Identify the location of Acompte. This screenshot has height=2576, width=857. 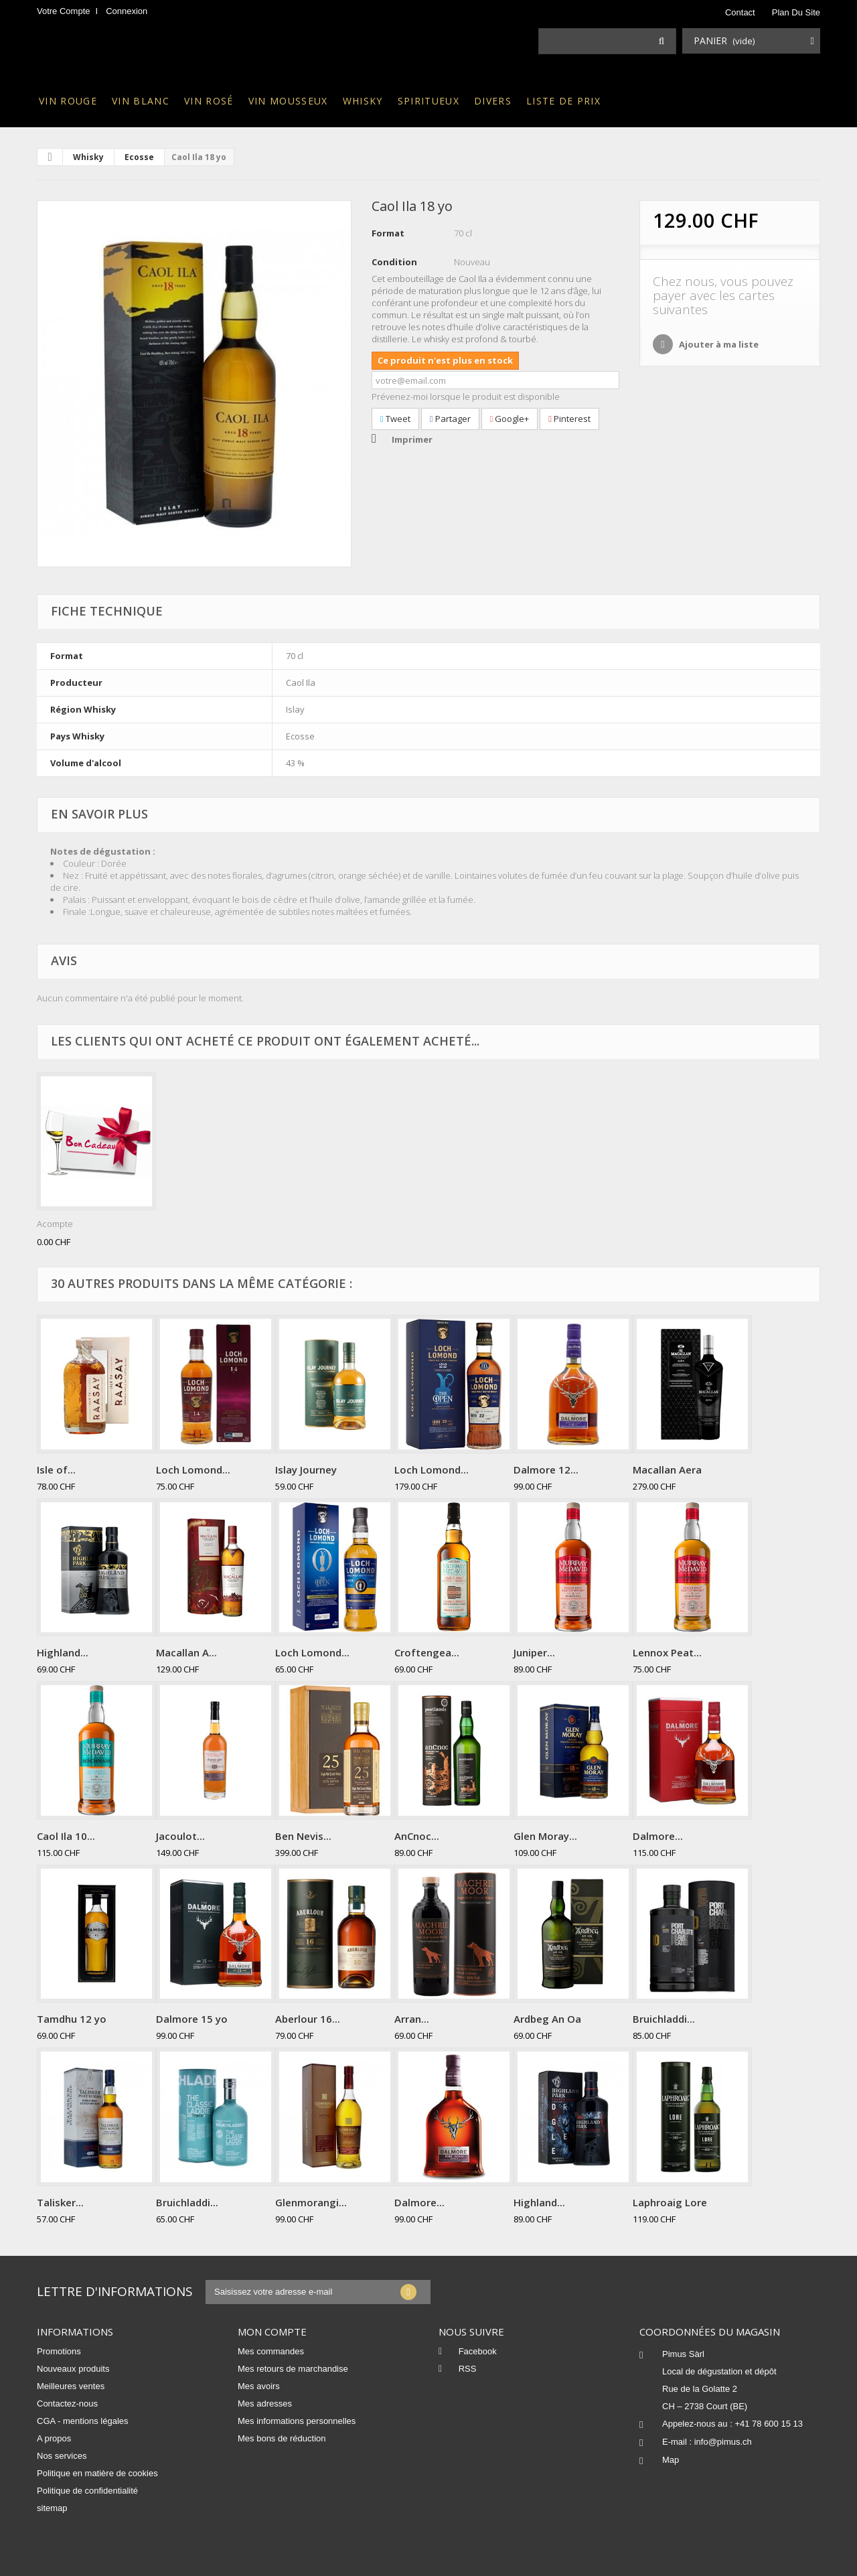
(55, 1224).